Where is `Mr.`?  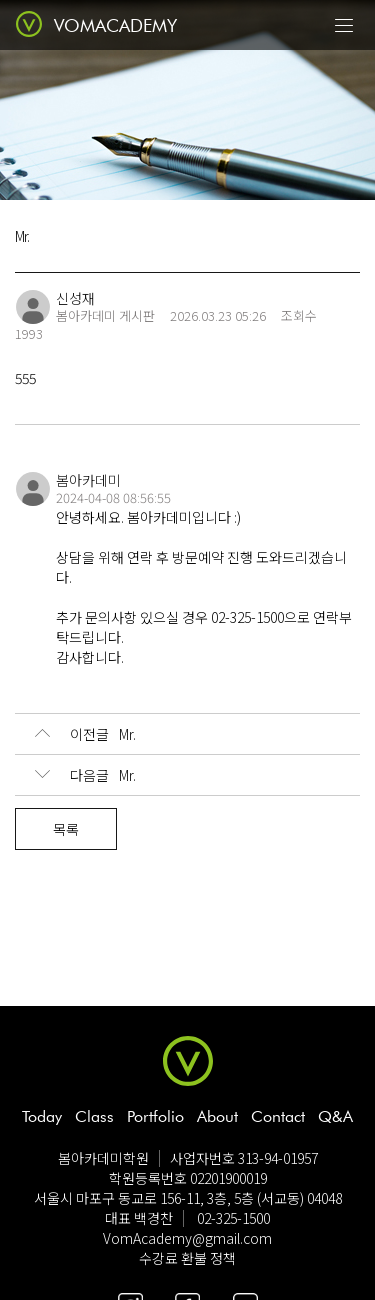
Mr. is located at coordinates (85, 734).